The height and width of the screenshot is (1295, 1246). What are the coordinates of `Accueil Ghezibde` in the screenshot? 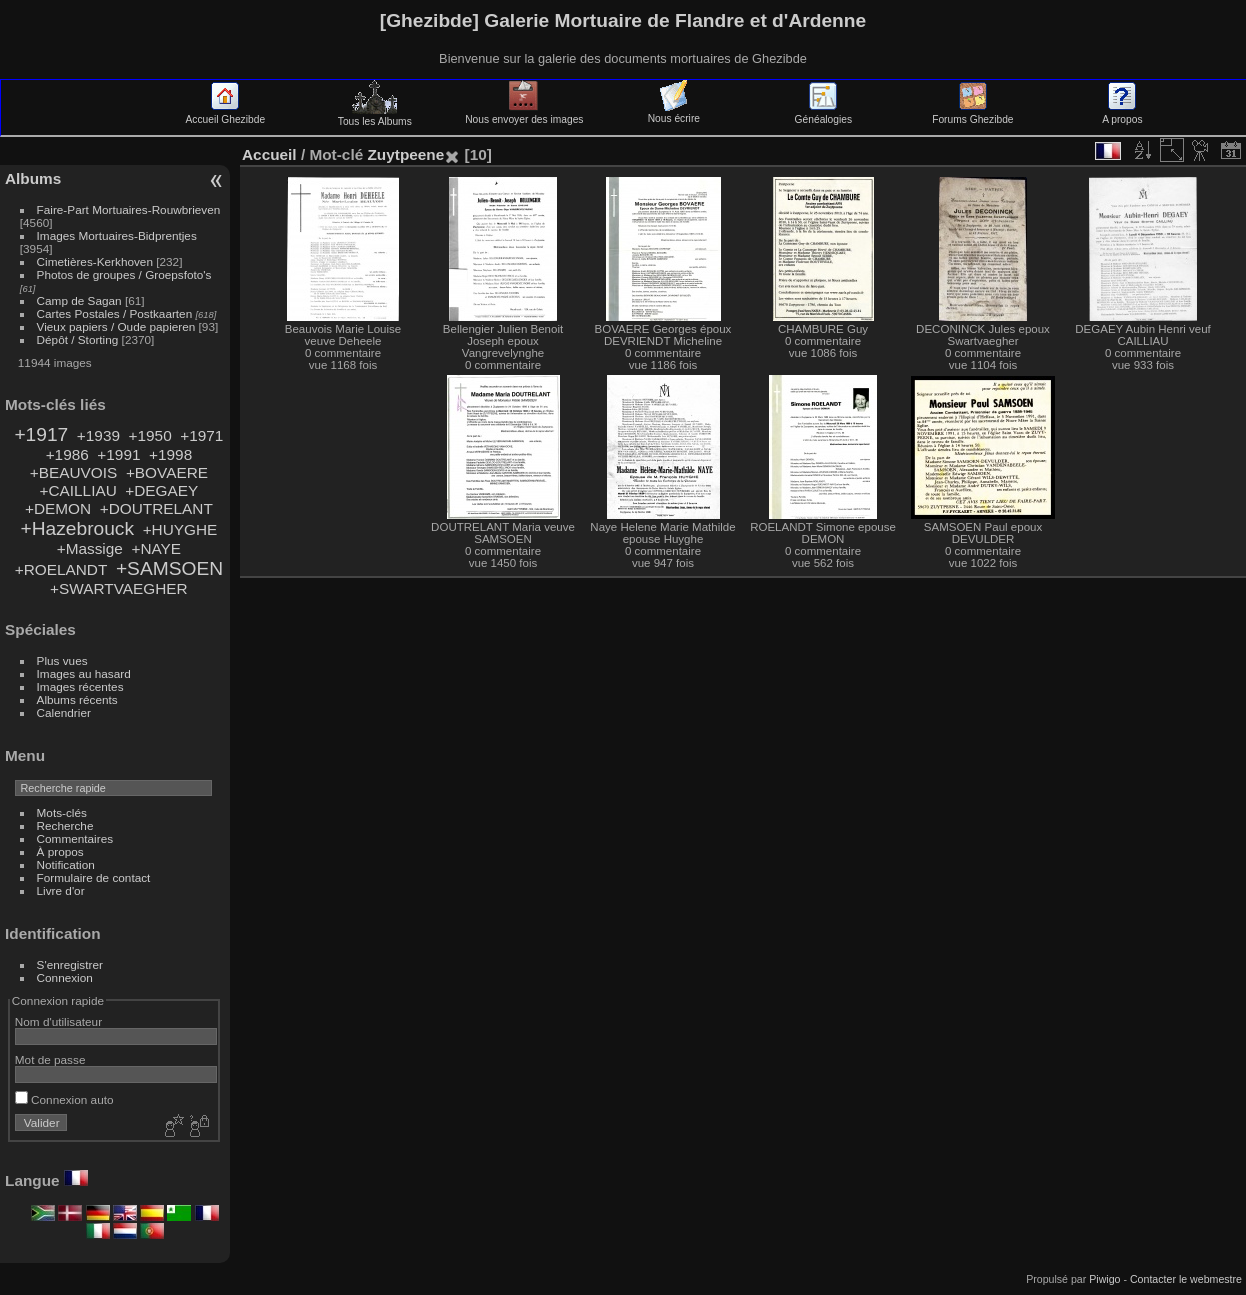 It's located at (225, 114).